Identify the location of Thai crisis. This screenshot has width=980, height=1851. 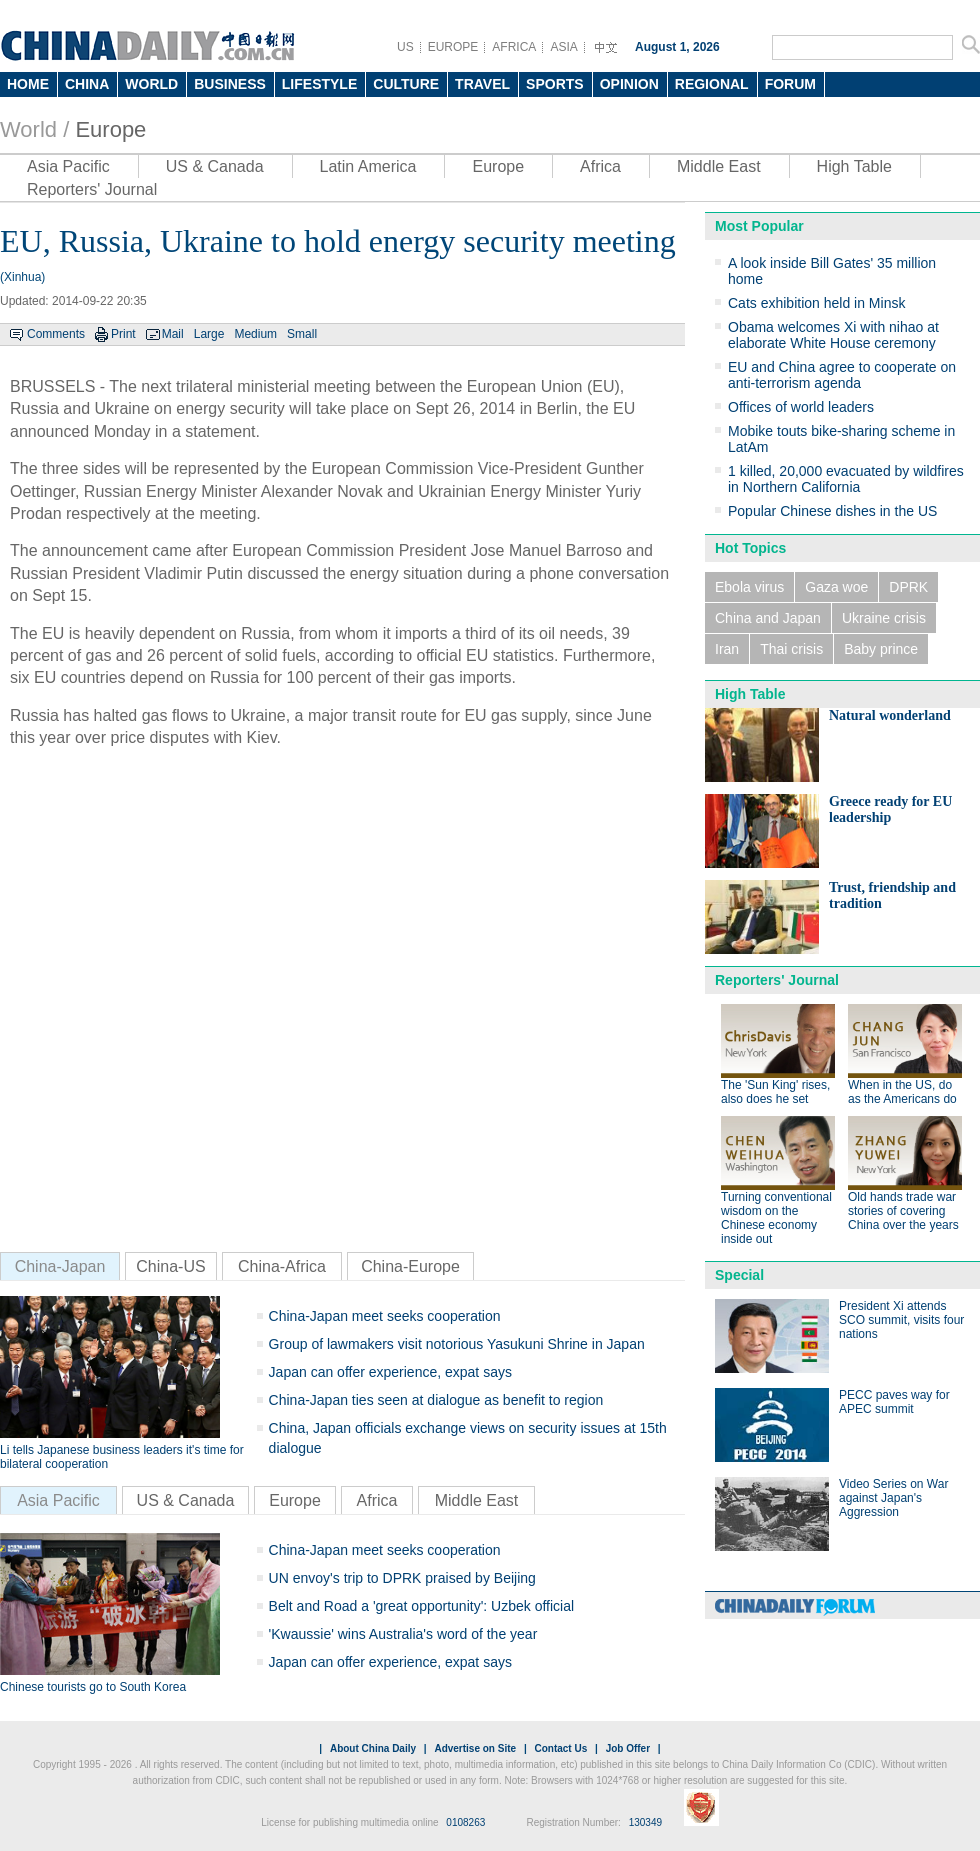
(791, 649).